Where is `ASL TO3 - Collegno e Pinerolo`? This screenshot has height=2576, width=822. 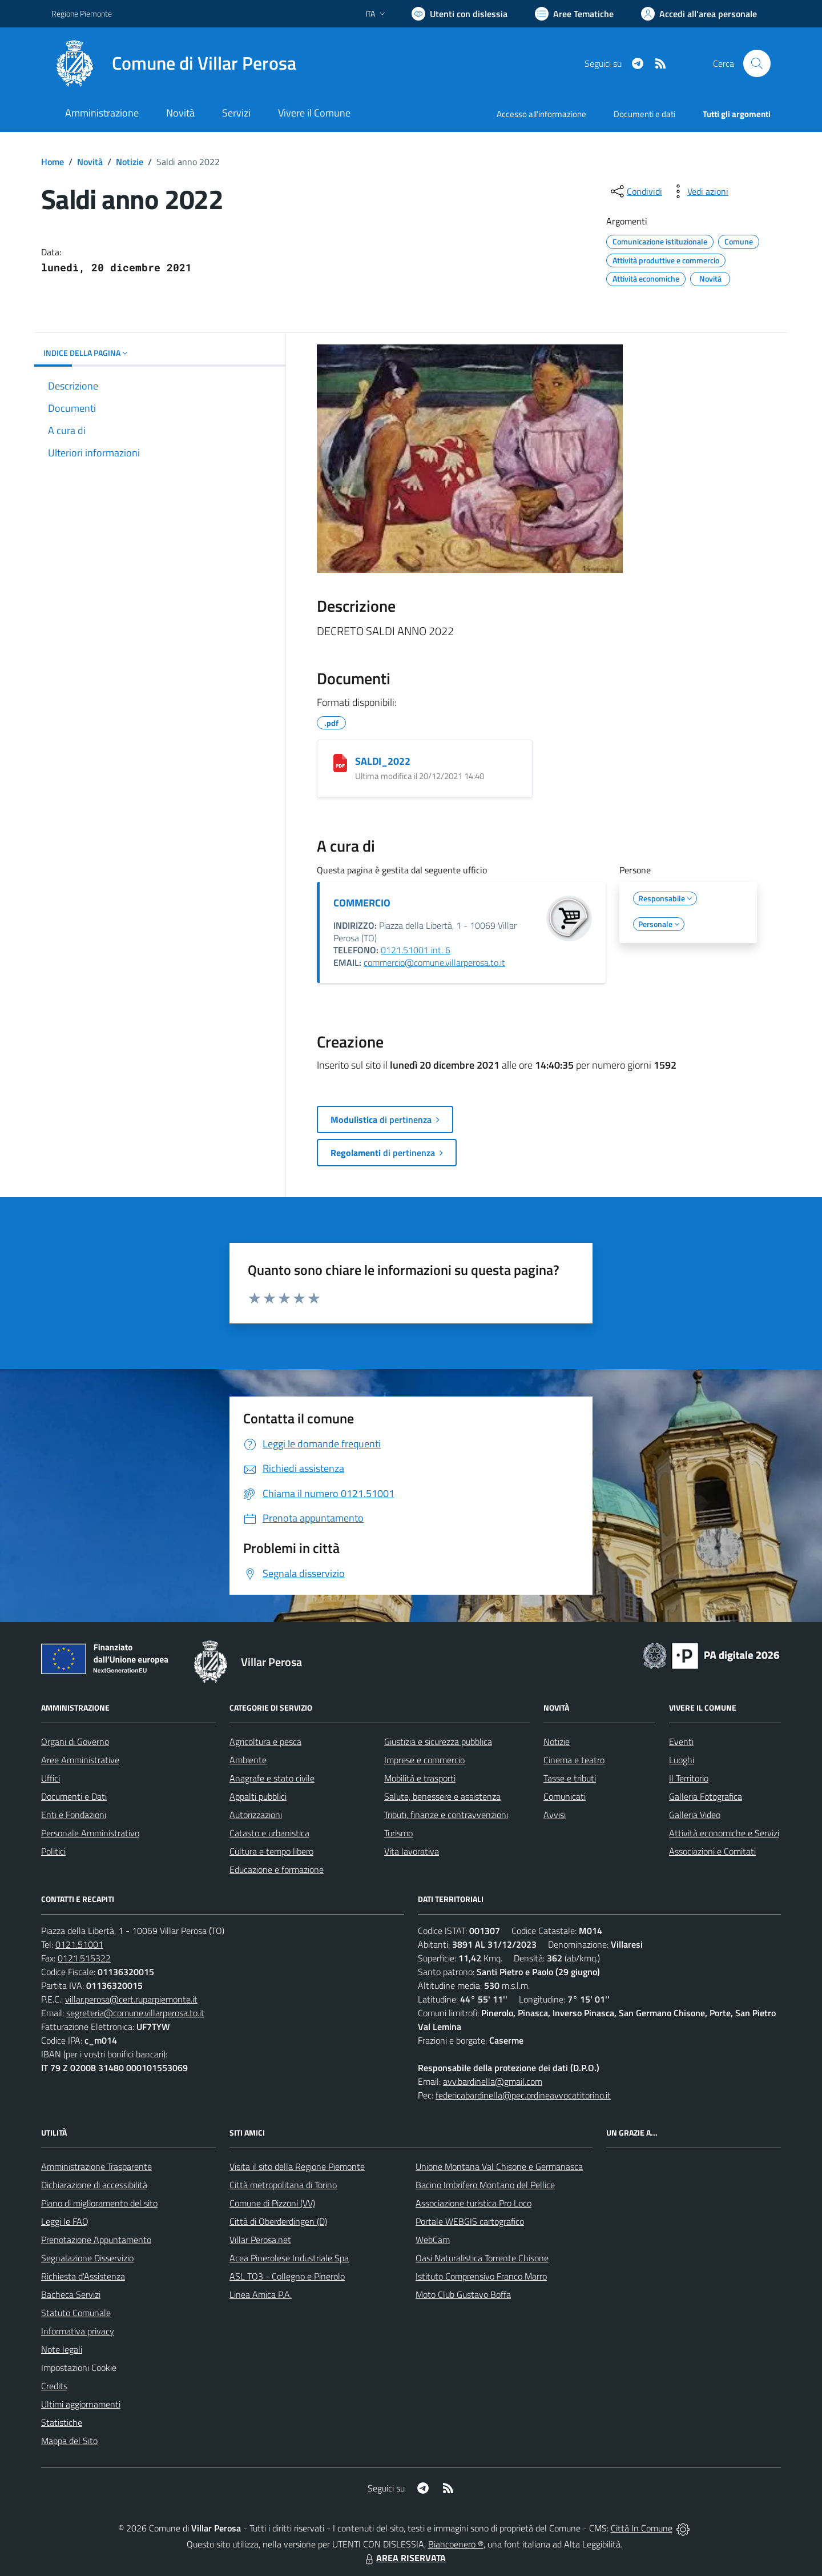
ASL TO3 - Collegno e Pinerolo is located at coordinates (287, 2276).